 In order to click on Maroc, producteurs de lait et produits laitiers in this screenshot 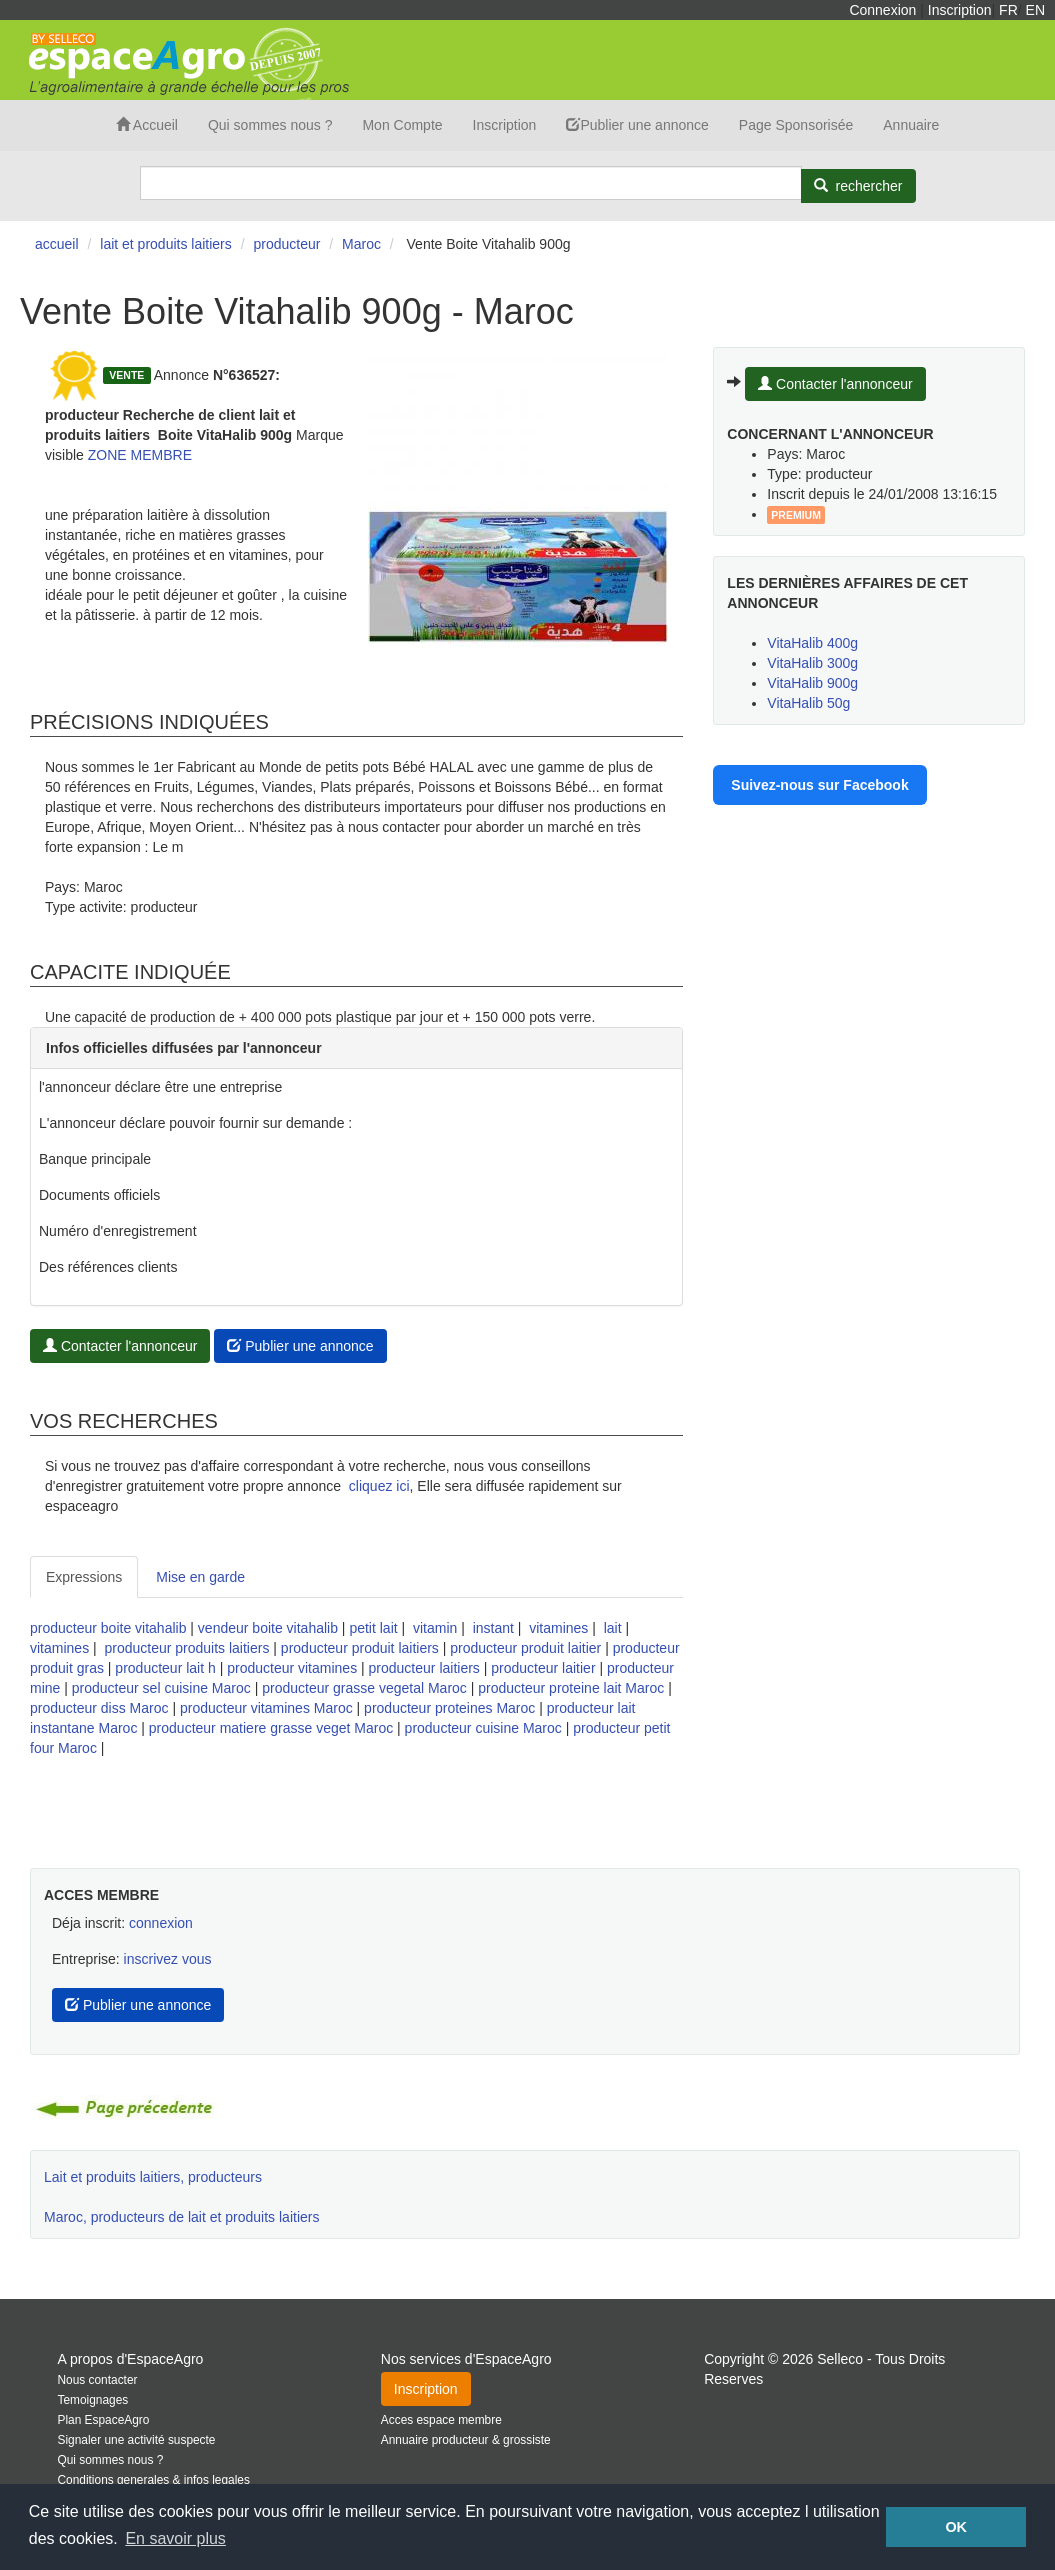, I will do `click(181, 2217)`.